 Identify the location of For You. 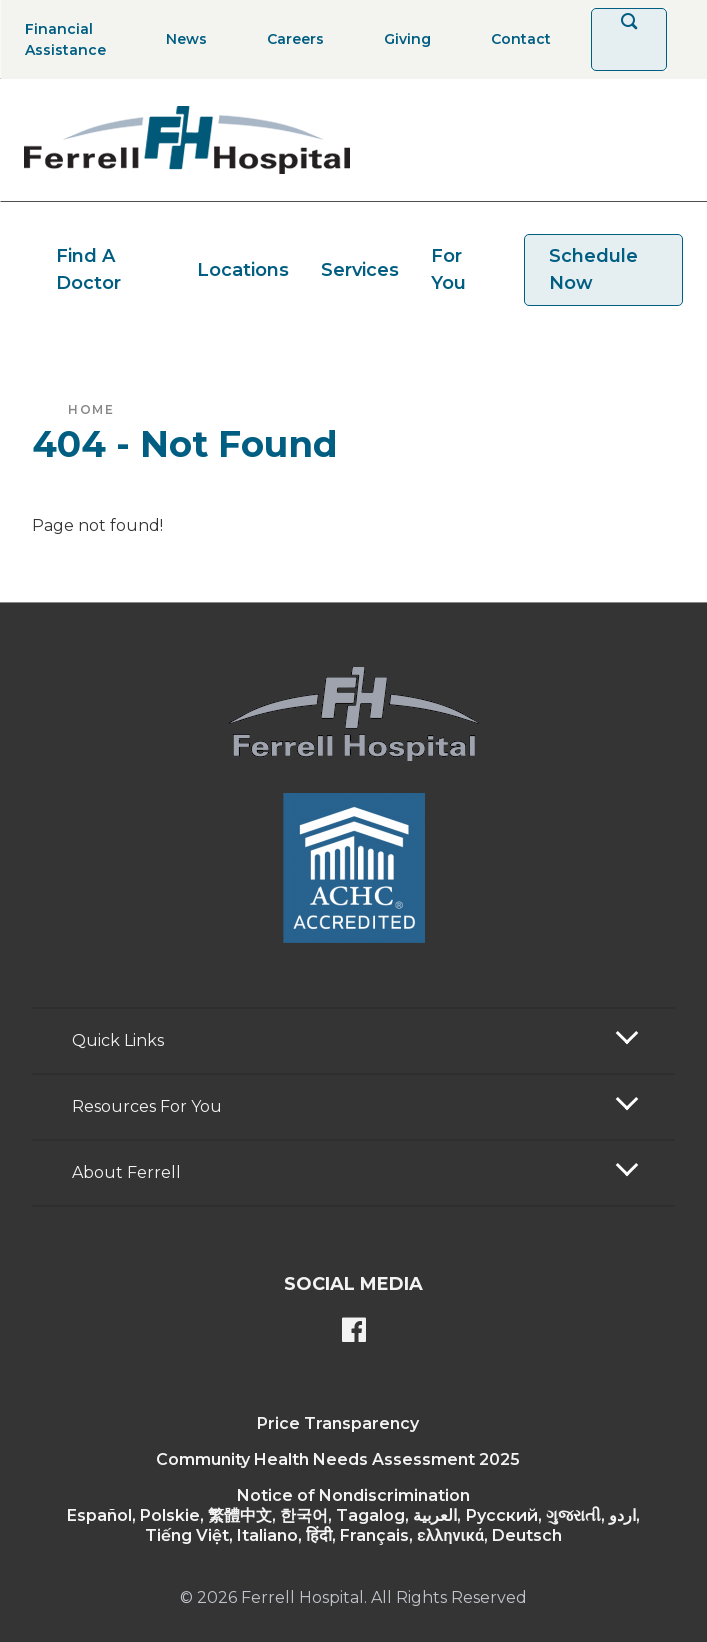
(448, 269).